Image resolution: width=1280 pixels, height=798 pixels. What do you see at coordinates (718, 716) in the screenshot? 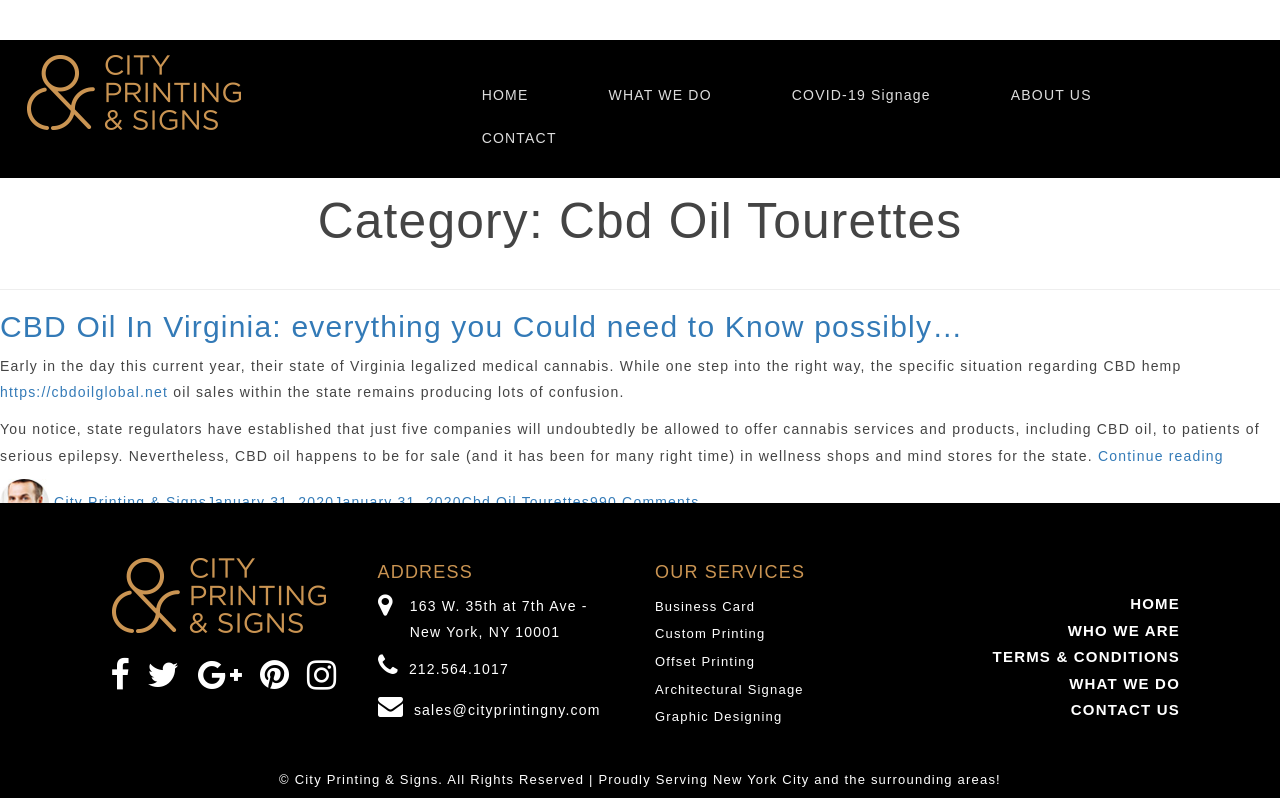
I see `Graphic Designing` at bounding box center [718, 716].